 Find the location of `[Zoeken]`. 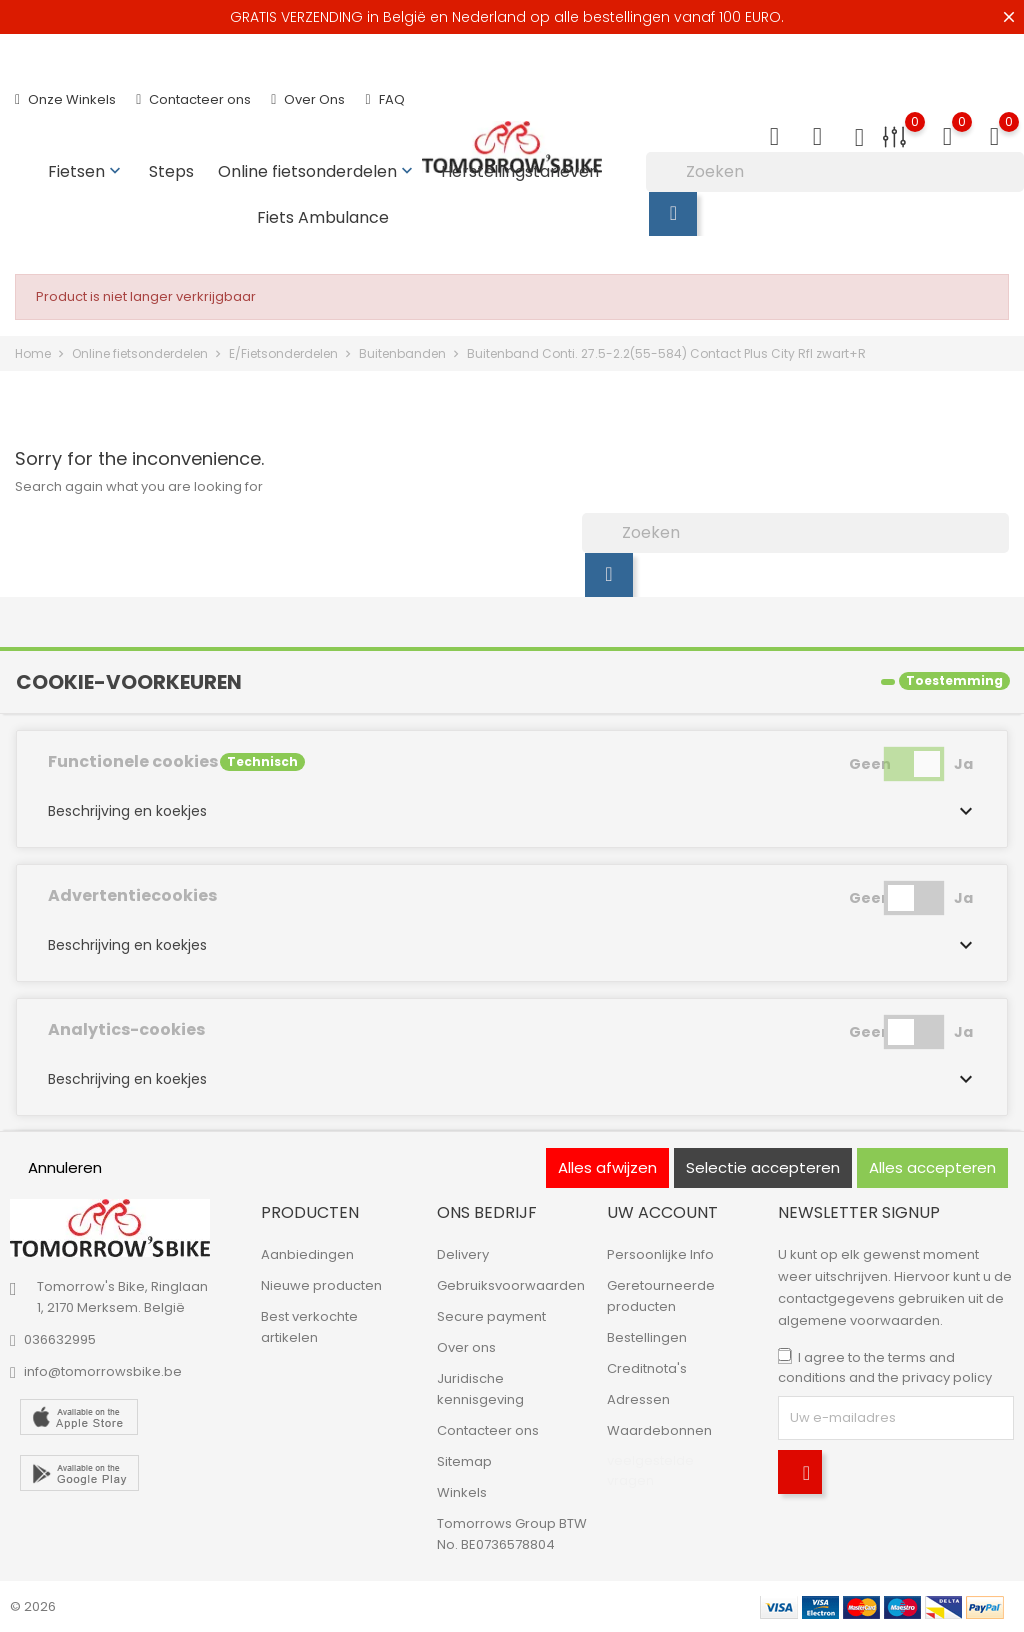

[Zoeken] is located at coordinates (835, 172).